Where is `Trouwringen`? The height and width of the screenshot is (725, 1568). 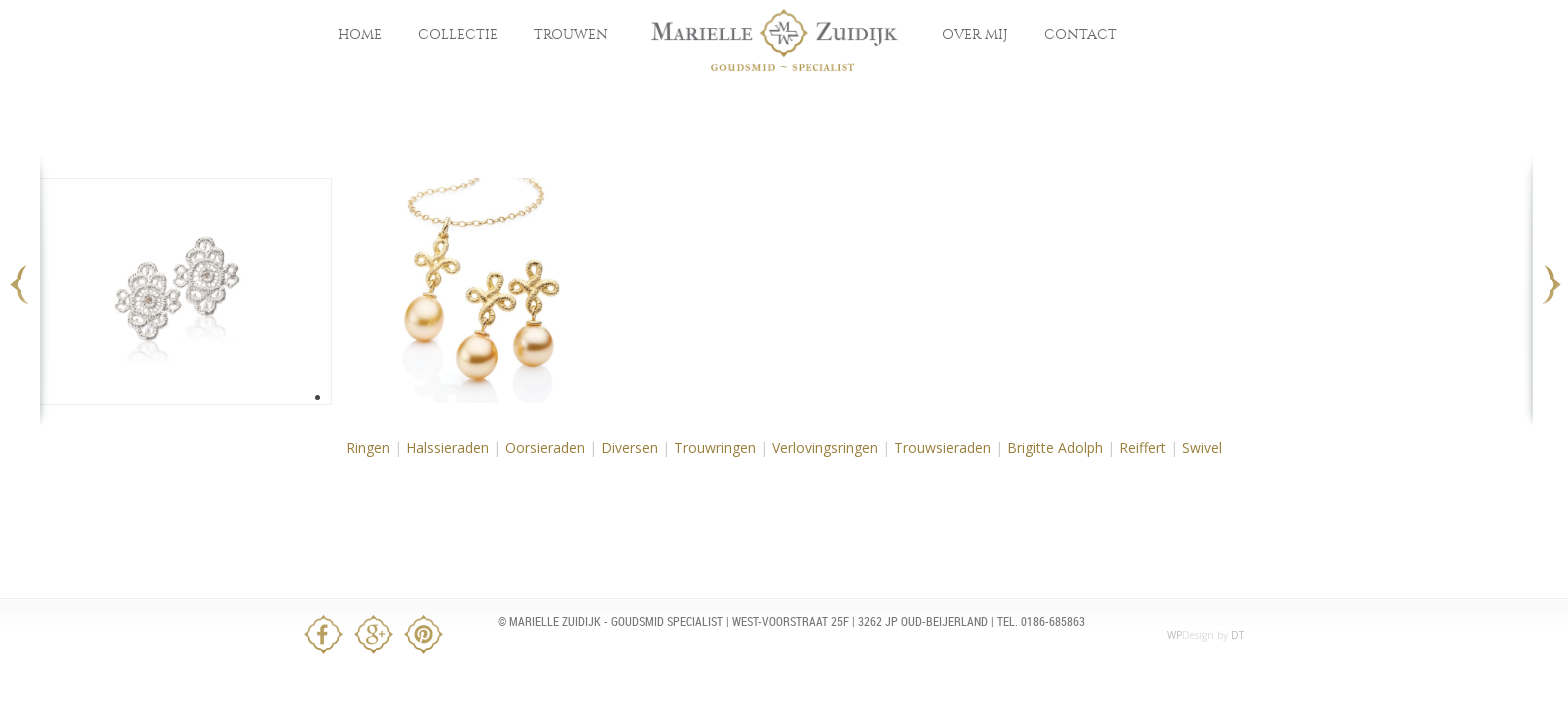 Trouwringen is located at coordinates (715, 447).